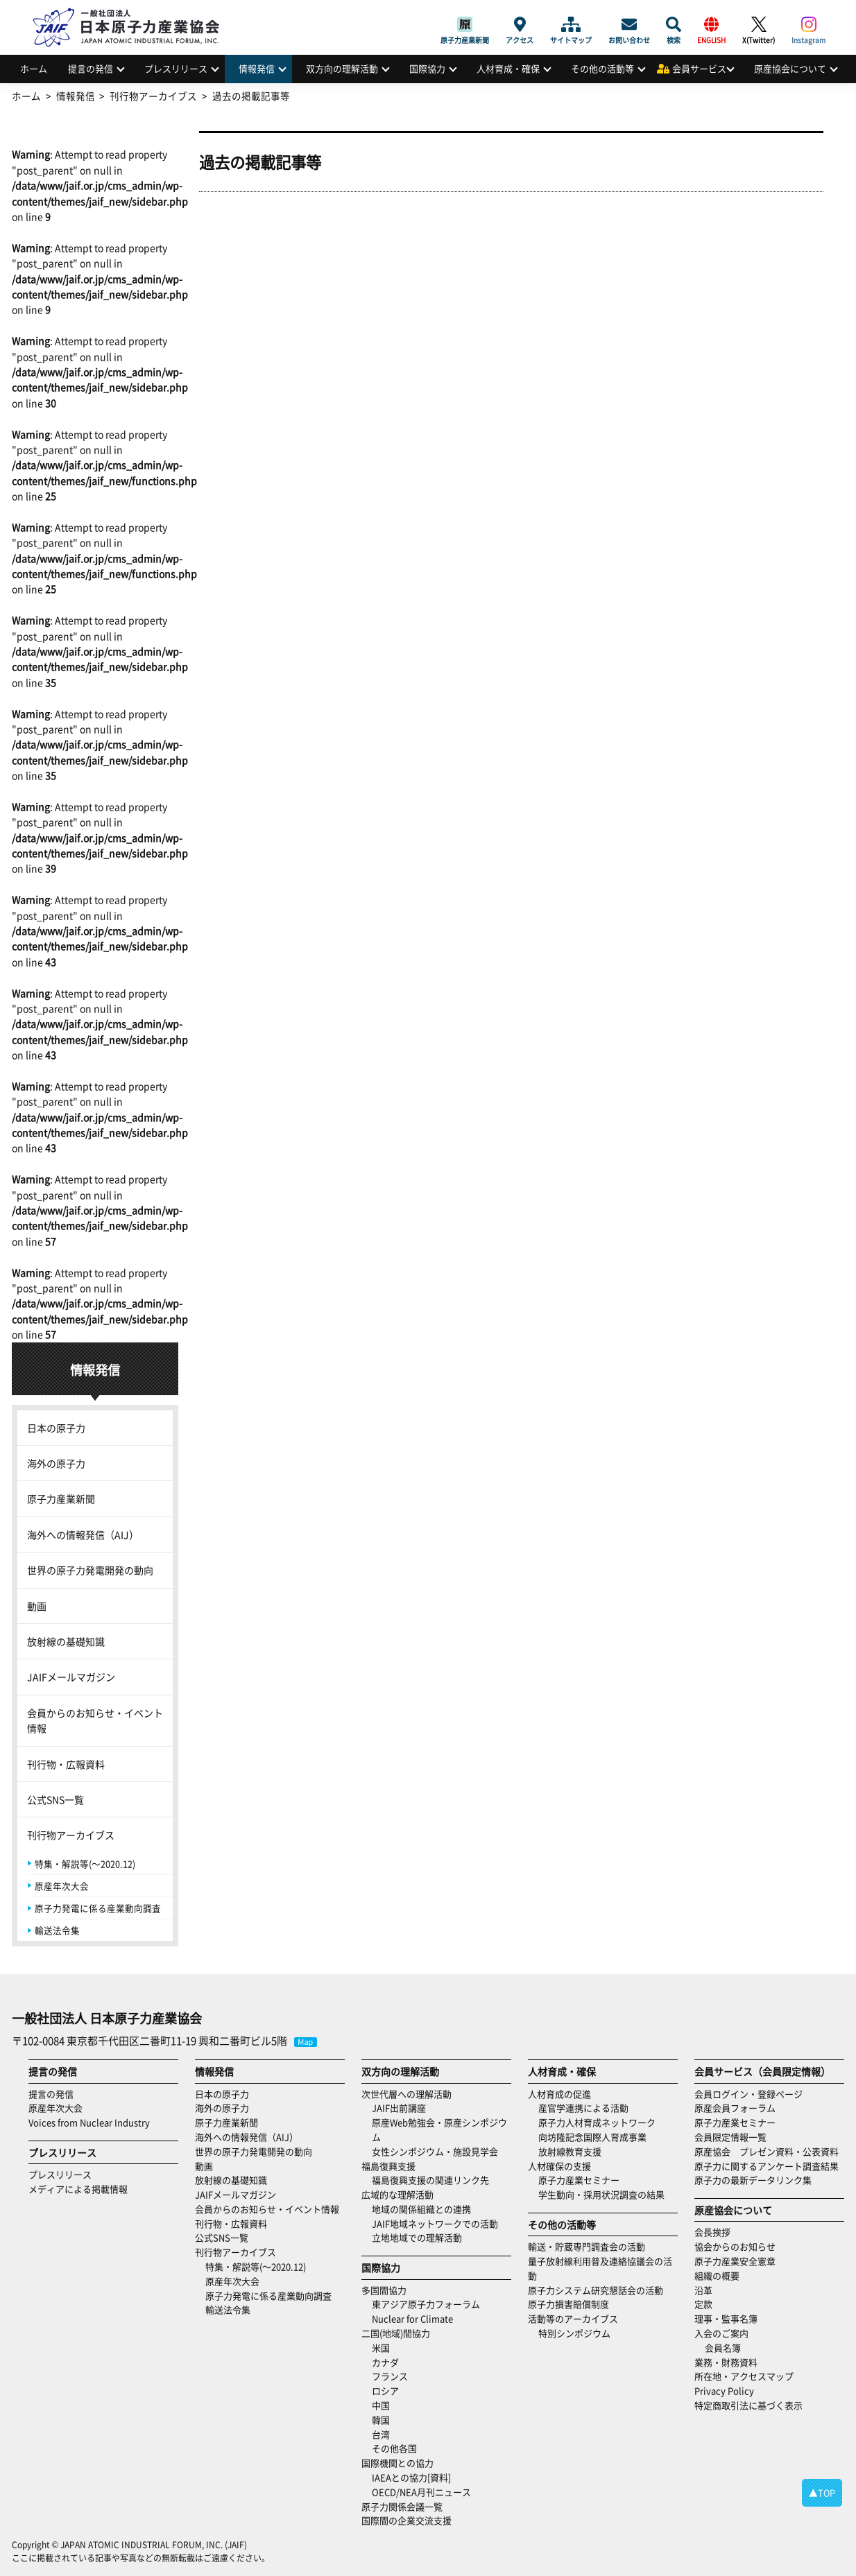 Image resolution: width=856 pixels, height=2576 pixels. I want to click on 原子力産業新聞, so click(464, 24).